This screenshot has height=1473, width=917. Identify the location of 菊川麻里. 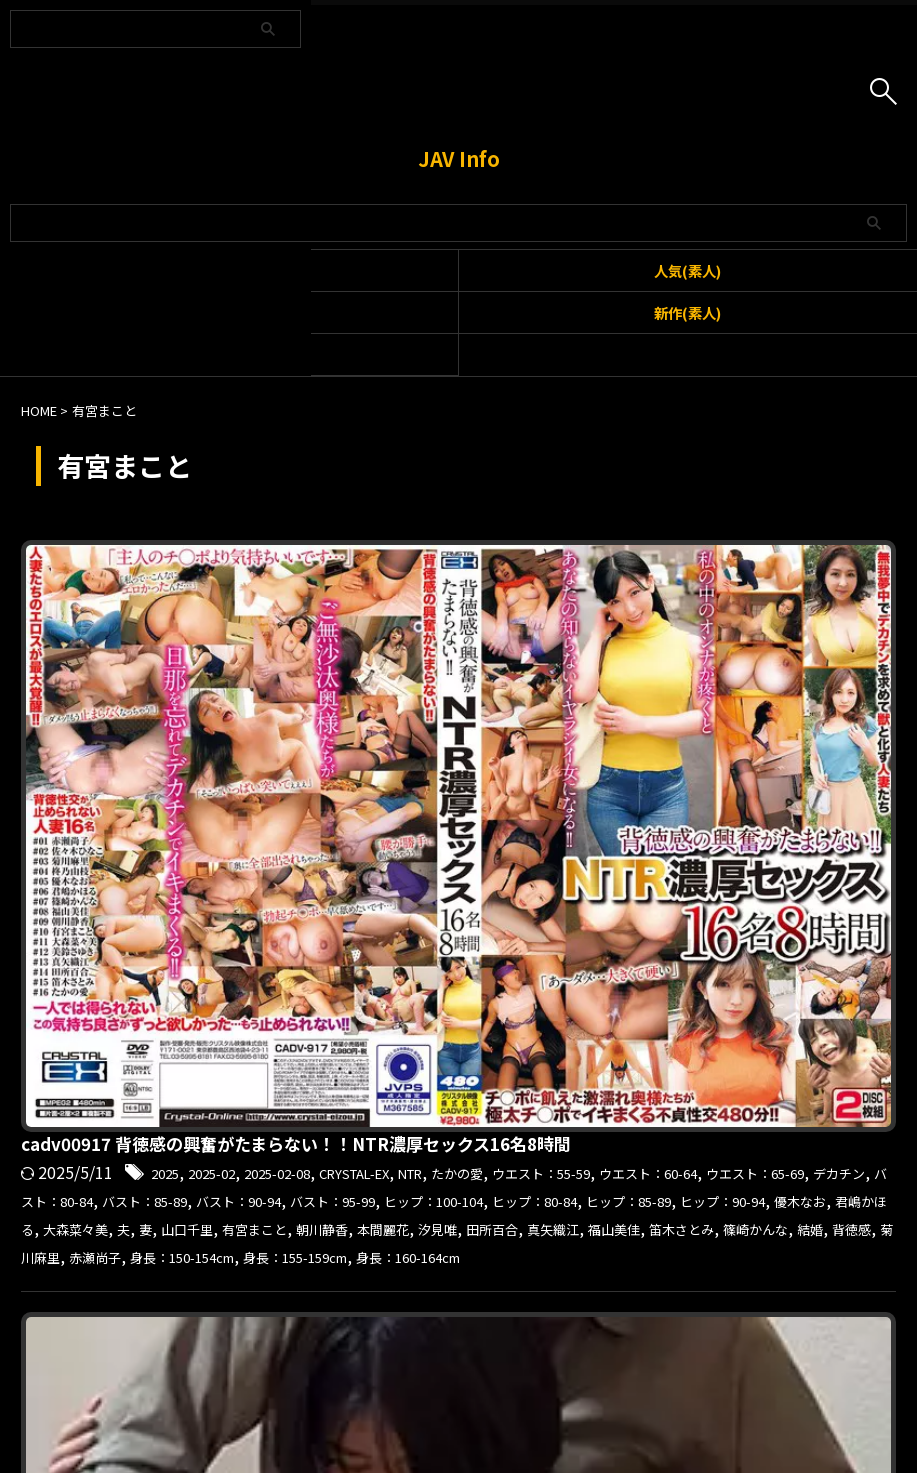
(717, 738).